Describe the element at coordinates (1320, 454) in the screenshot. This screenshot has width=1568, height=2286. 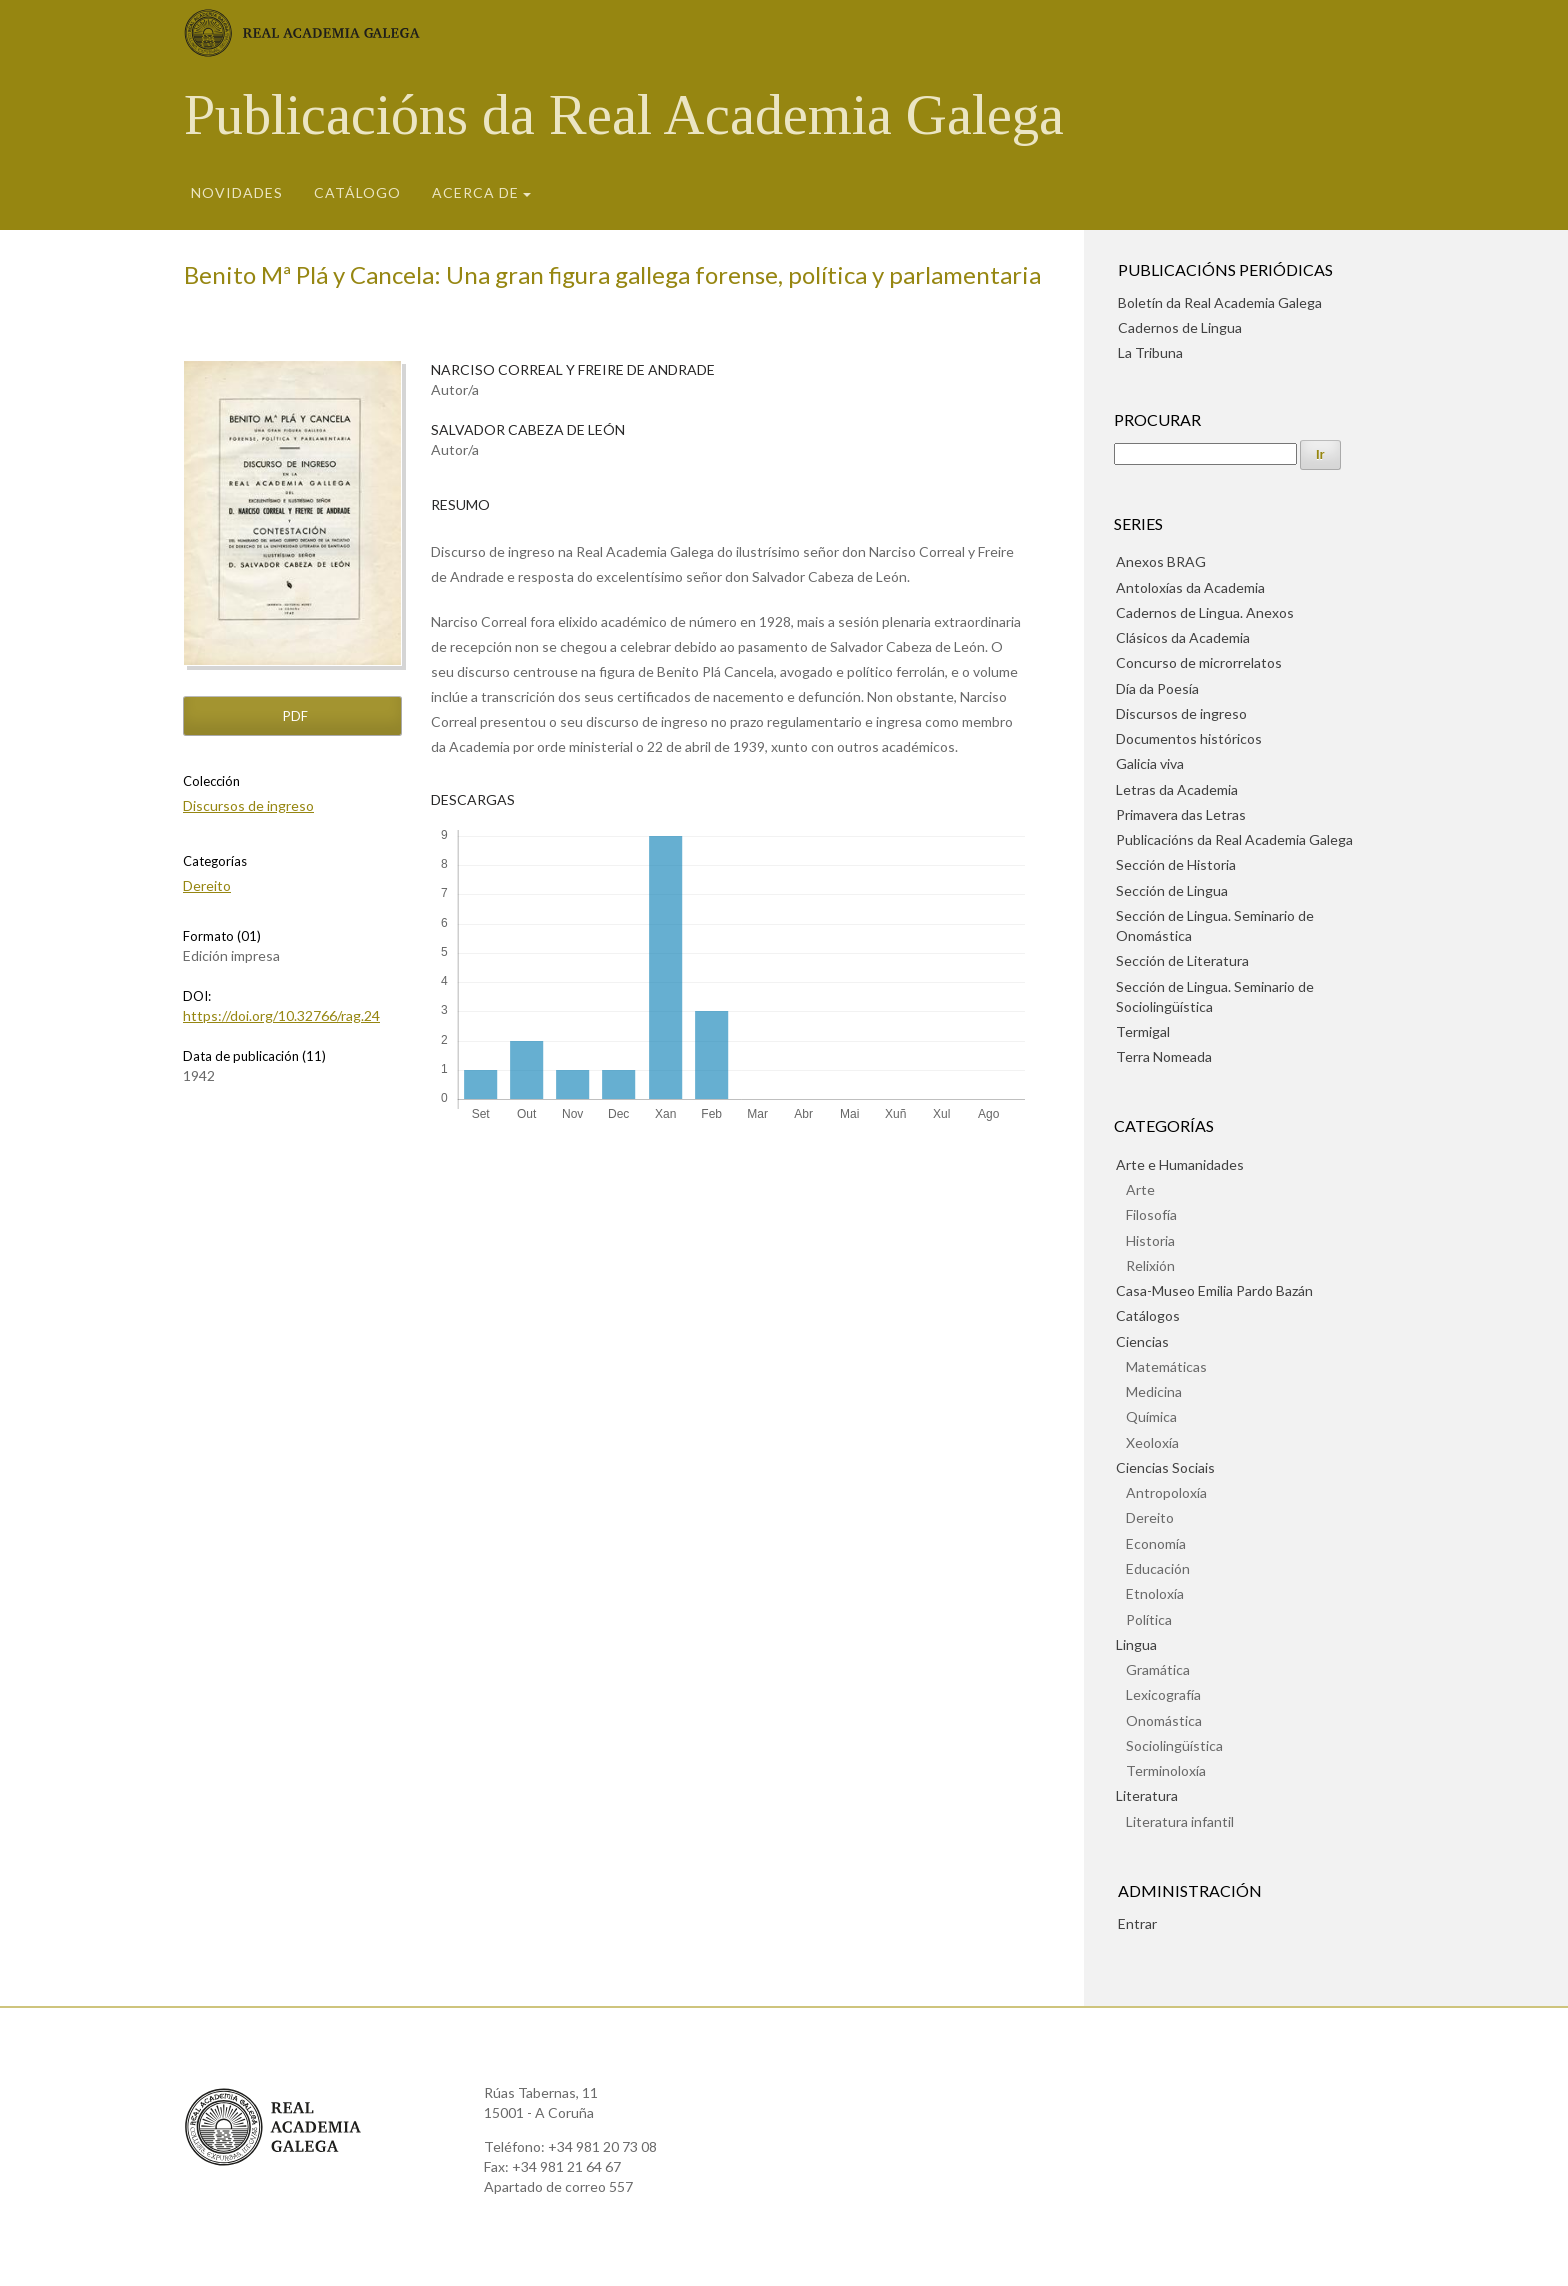
I see `Ir` at that location.